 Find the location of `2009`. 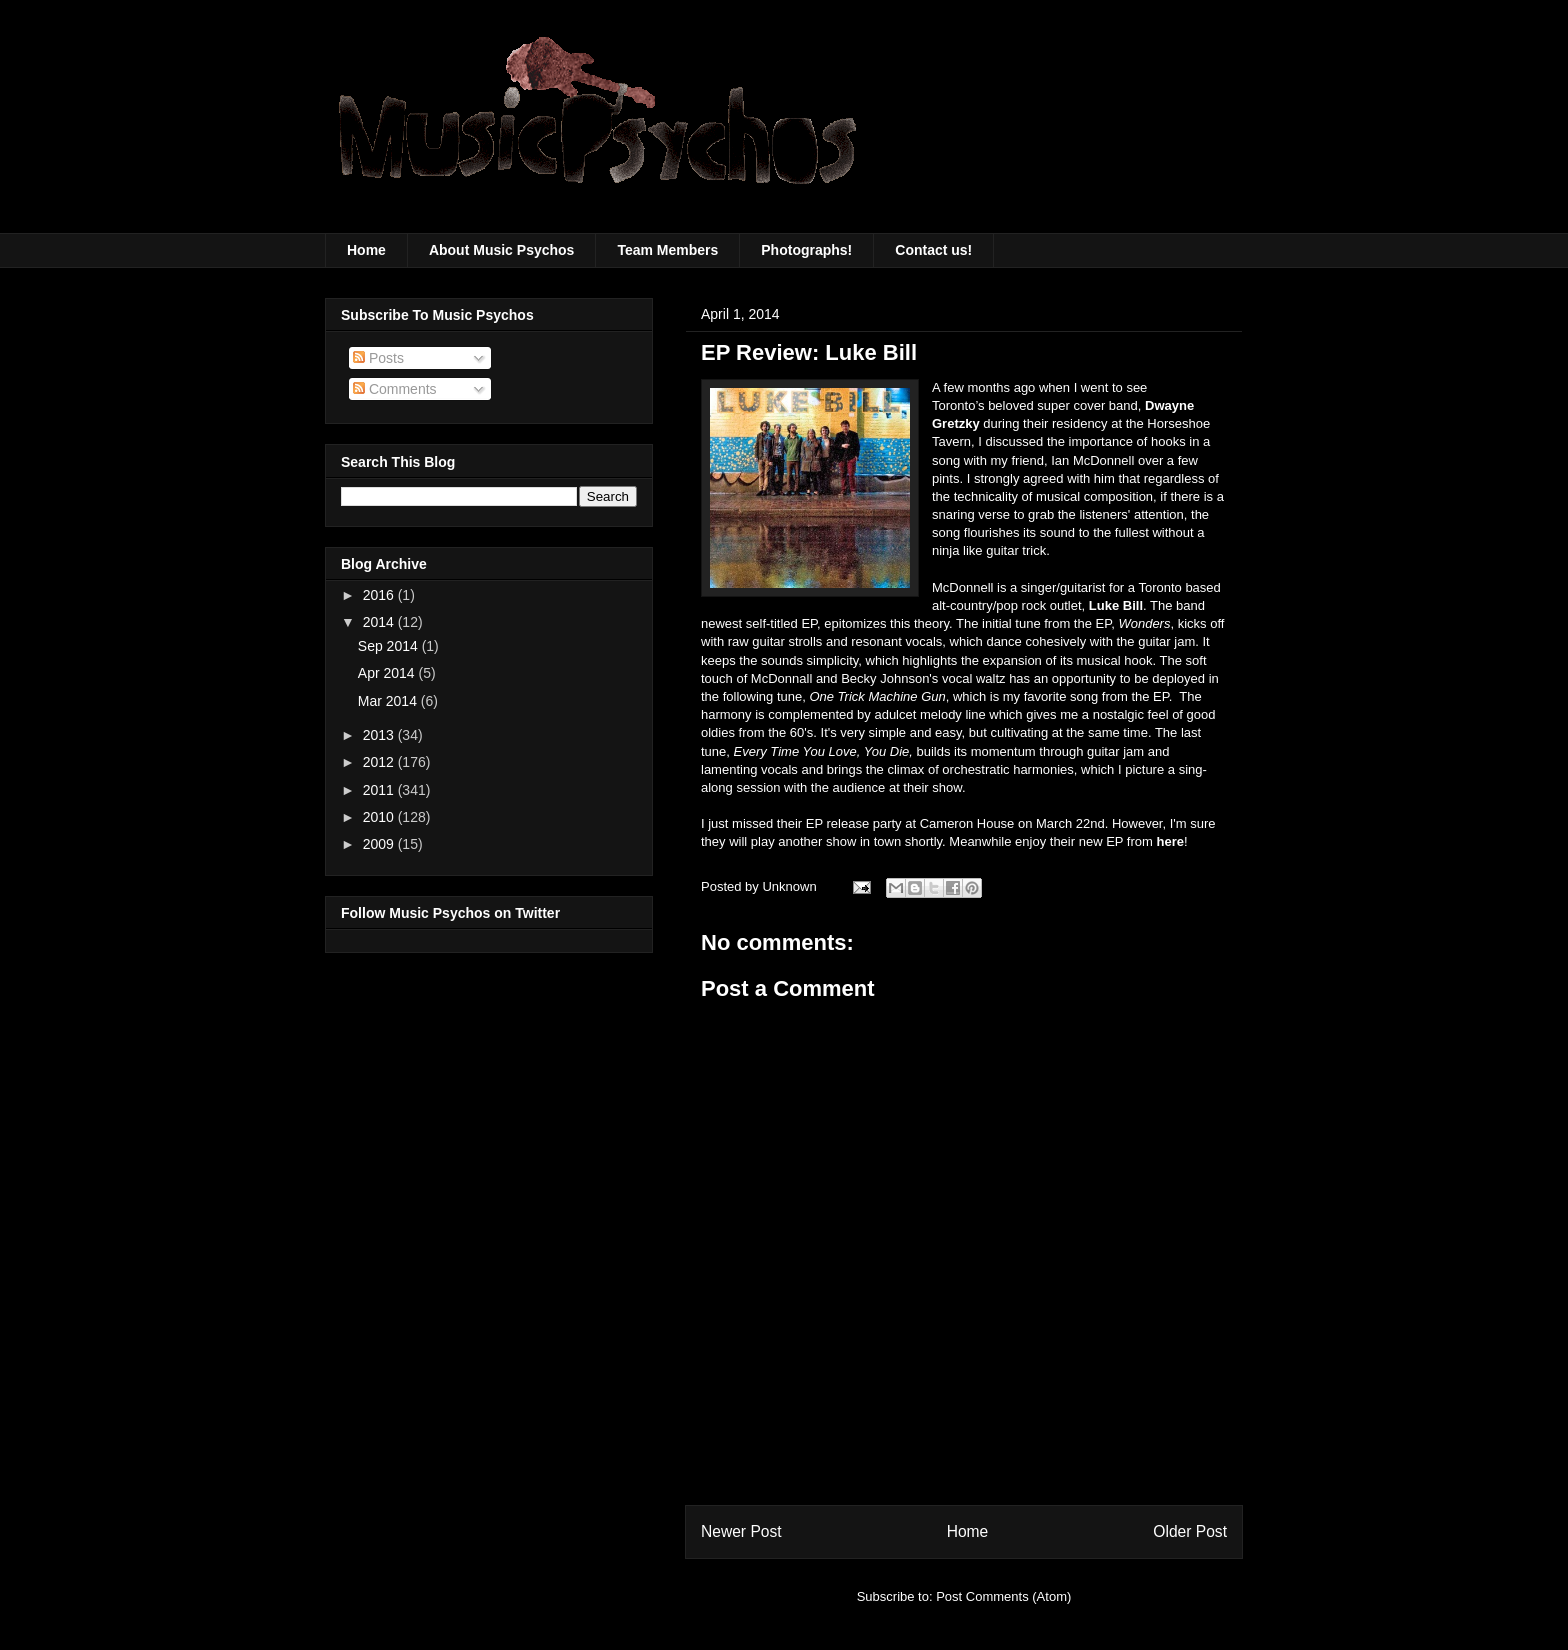

2009 is located at coordinates (380, 844).